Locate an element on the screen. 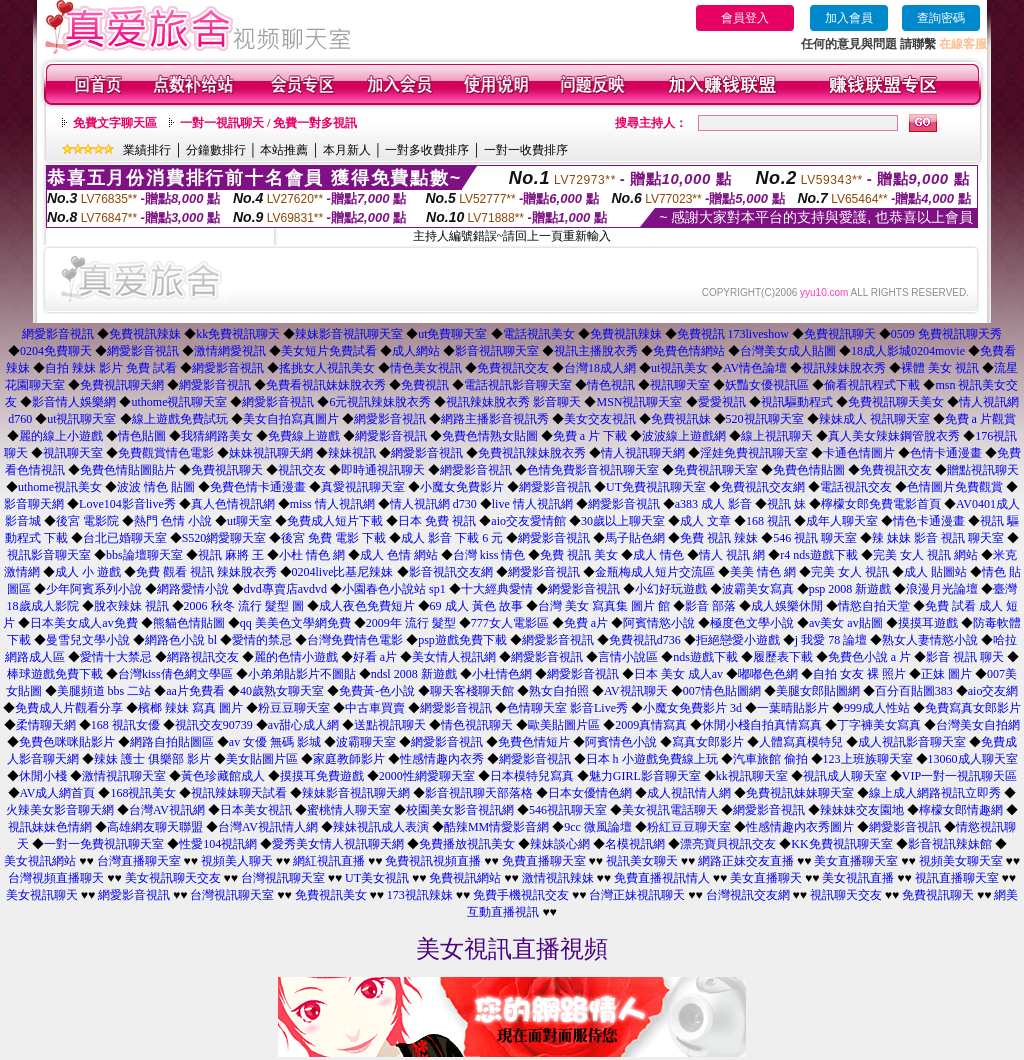  13060成人聊天室 is located at coordinates (973, 759).